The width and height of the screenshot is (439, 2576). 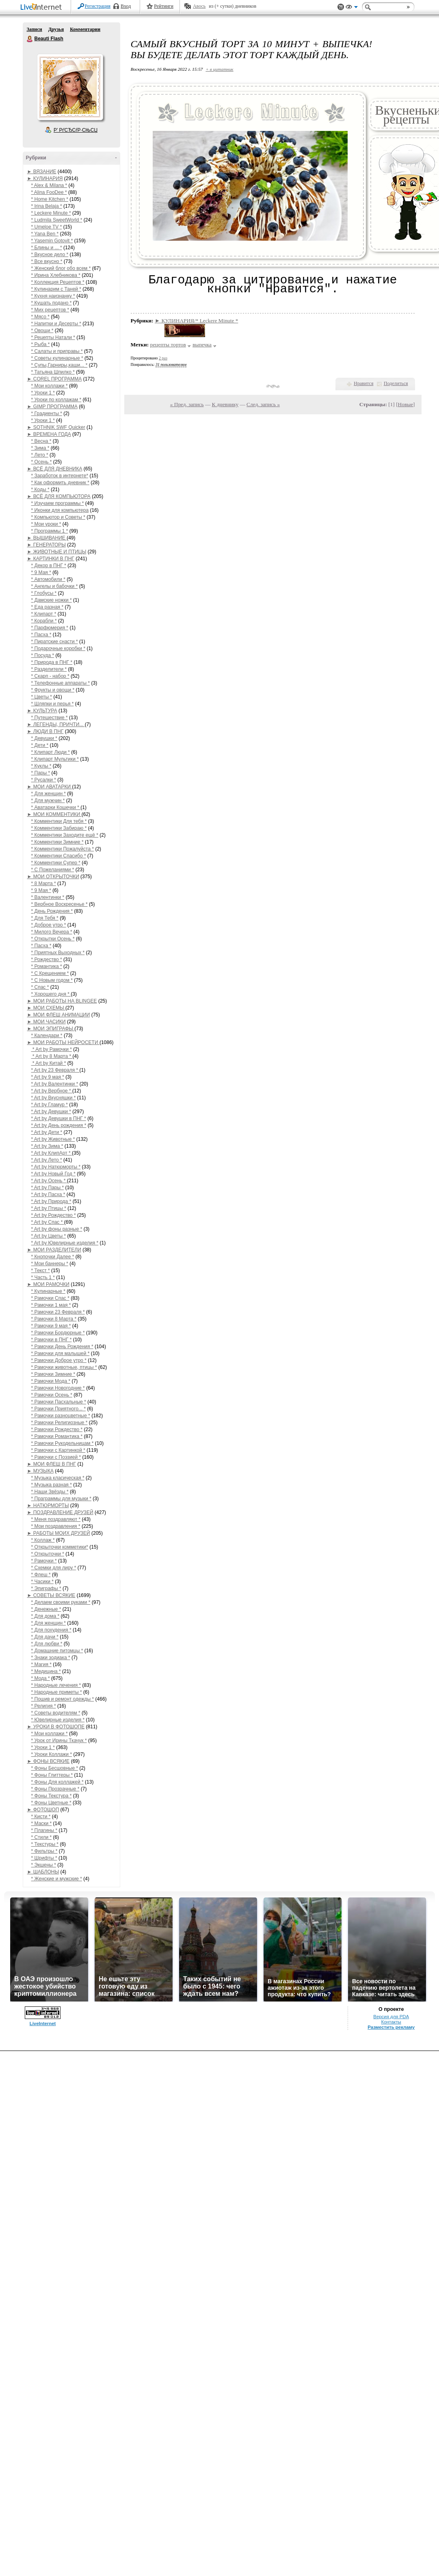 What do you see at coordinates (54, 1250) in the screenshot?
I see `► МОИ РАЗДЕЛИТЕЛИ` at bounding box center [54, 1250].